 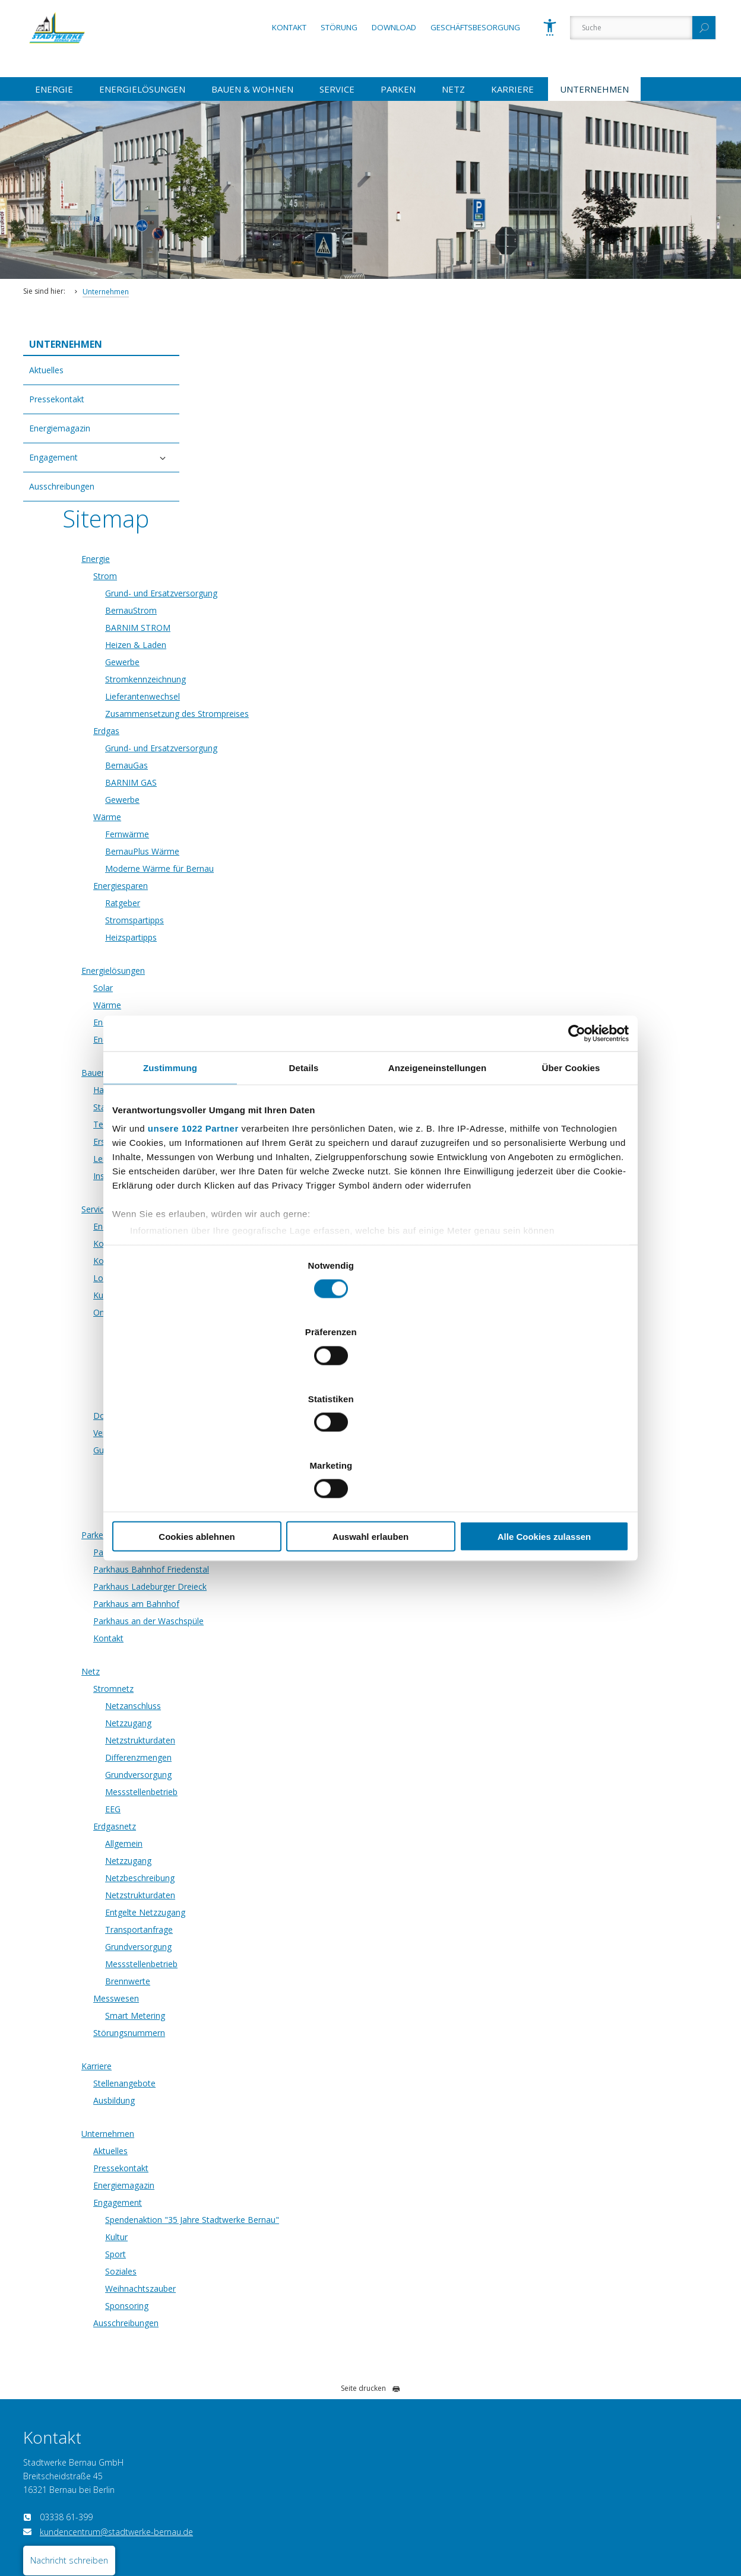 What do you see at coordinates (631, 27) in the screenshot?
I see `[Suche]` at bounding box center [631, 27].